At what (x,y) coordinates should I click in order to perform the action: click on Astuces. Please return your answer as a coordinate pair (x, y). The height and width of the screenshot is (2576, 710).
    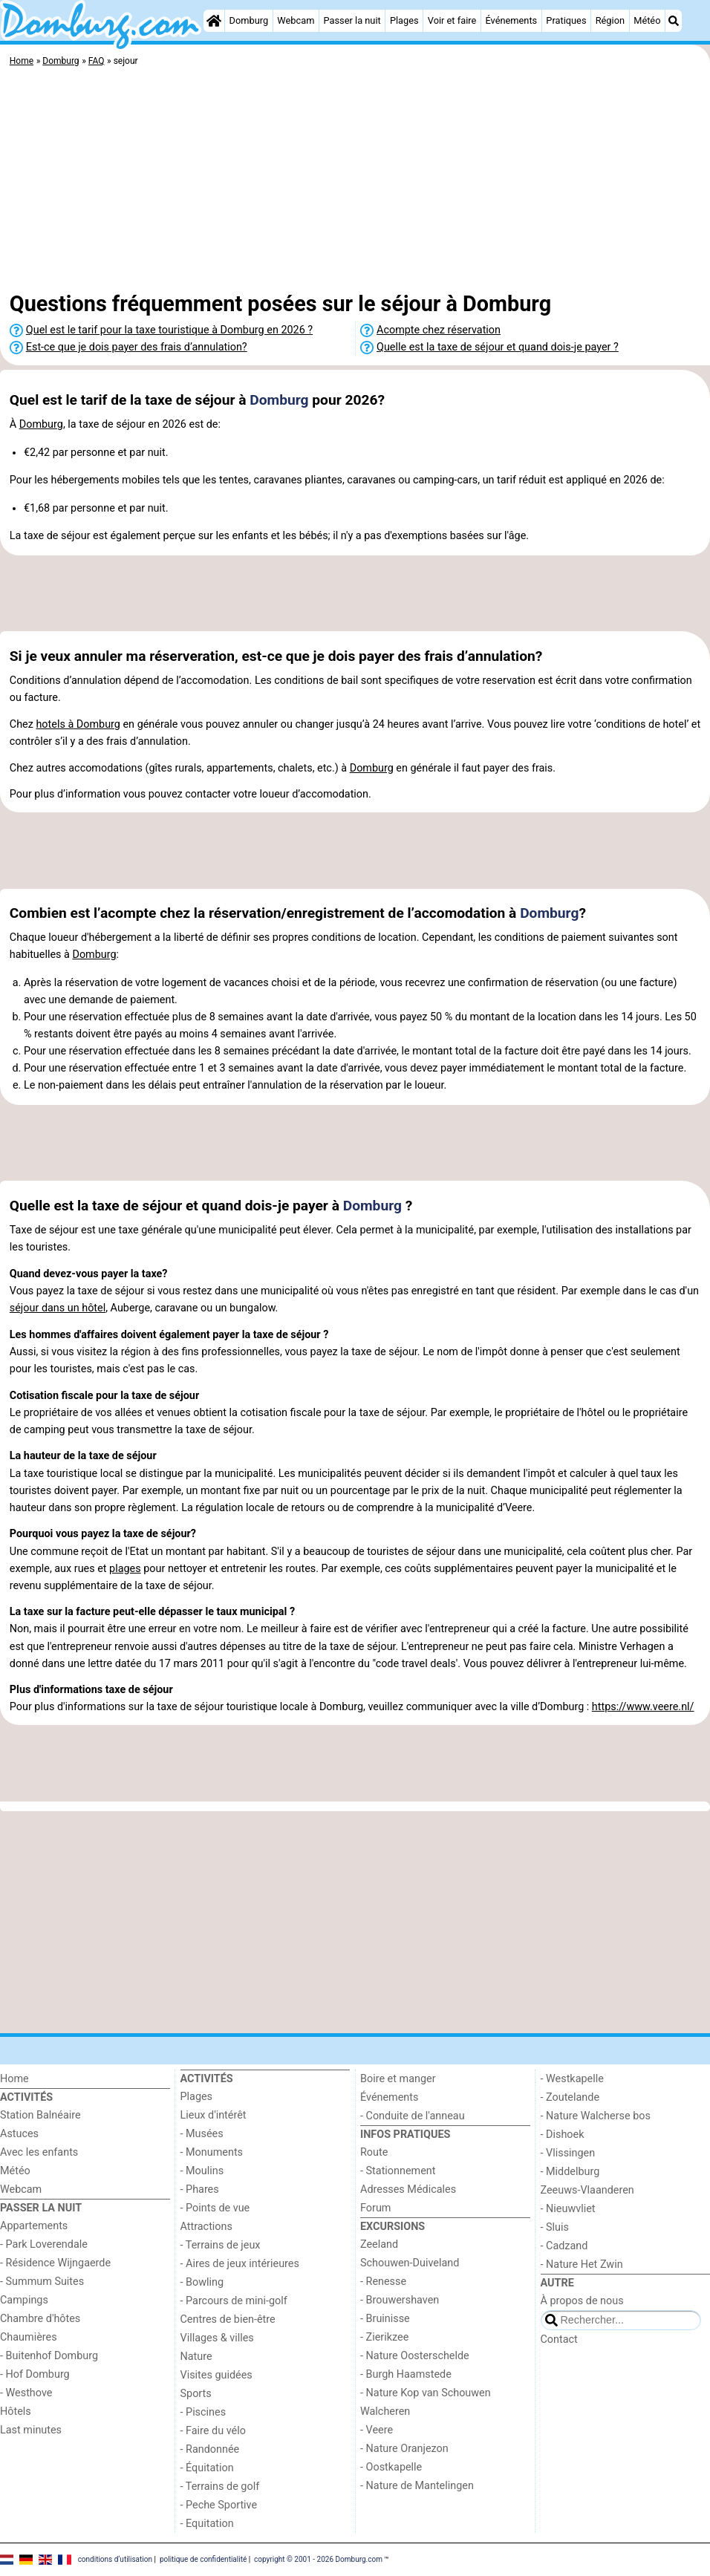
    Looking at the image, I should click on (19, 2133).